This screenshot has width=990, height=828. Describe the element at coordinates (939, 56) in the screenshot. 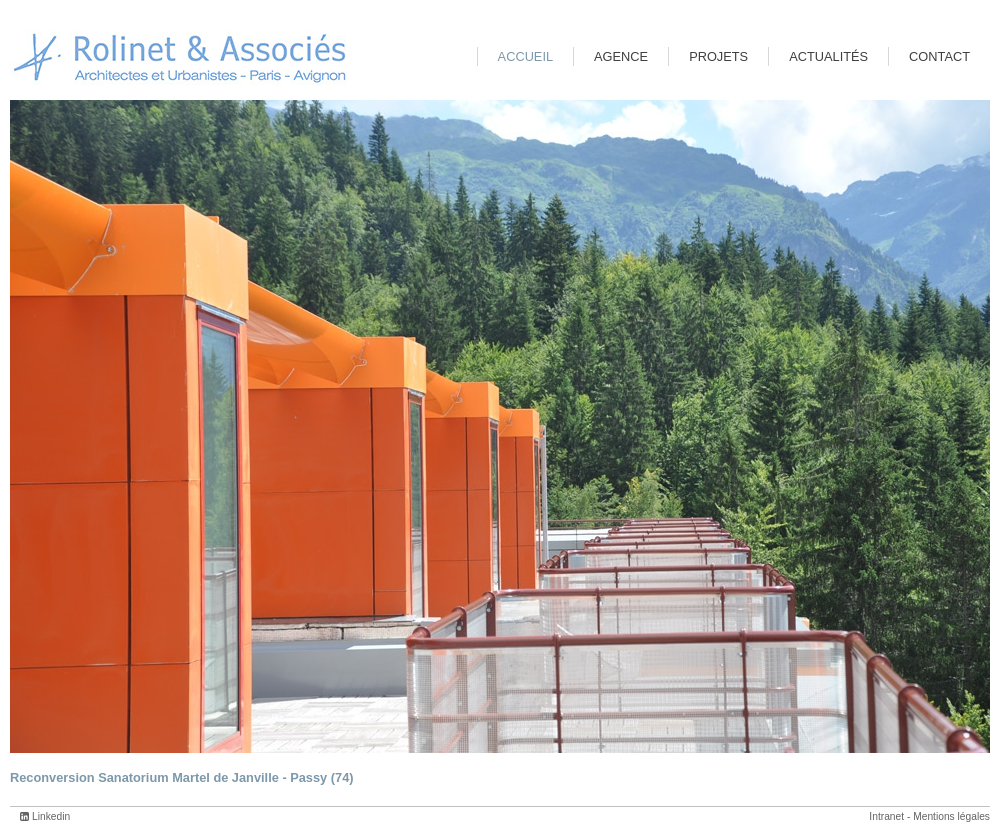

I see `Contact` at that location.